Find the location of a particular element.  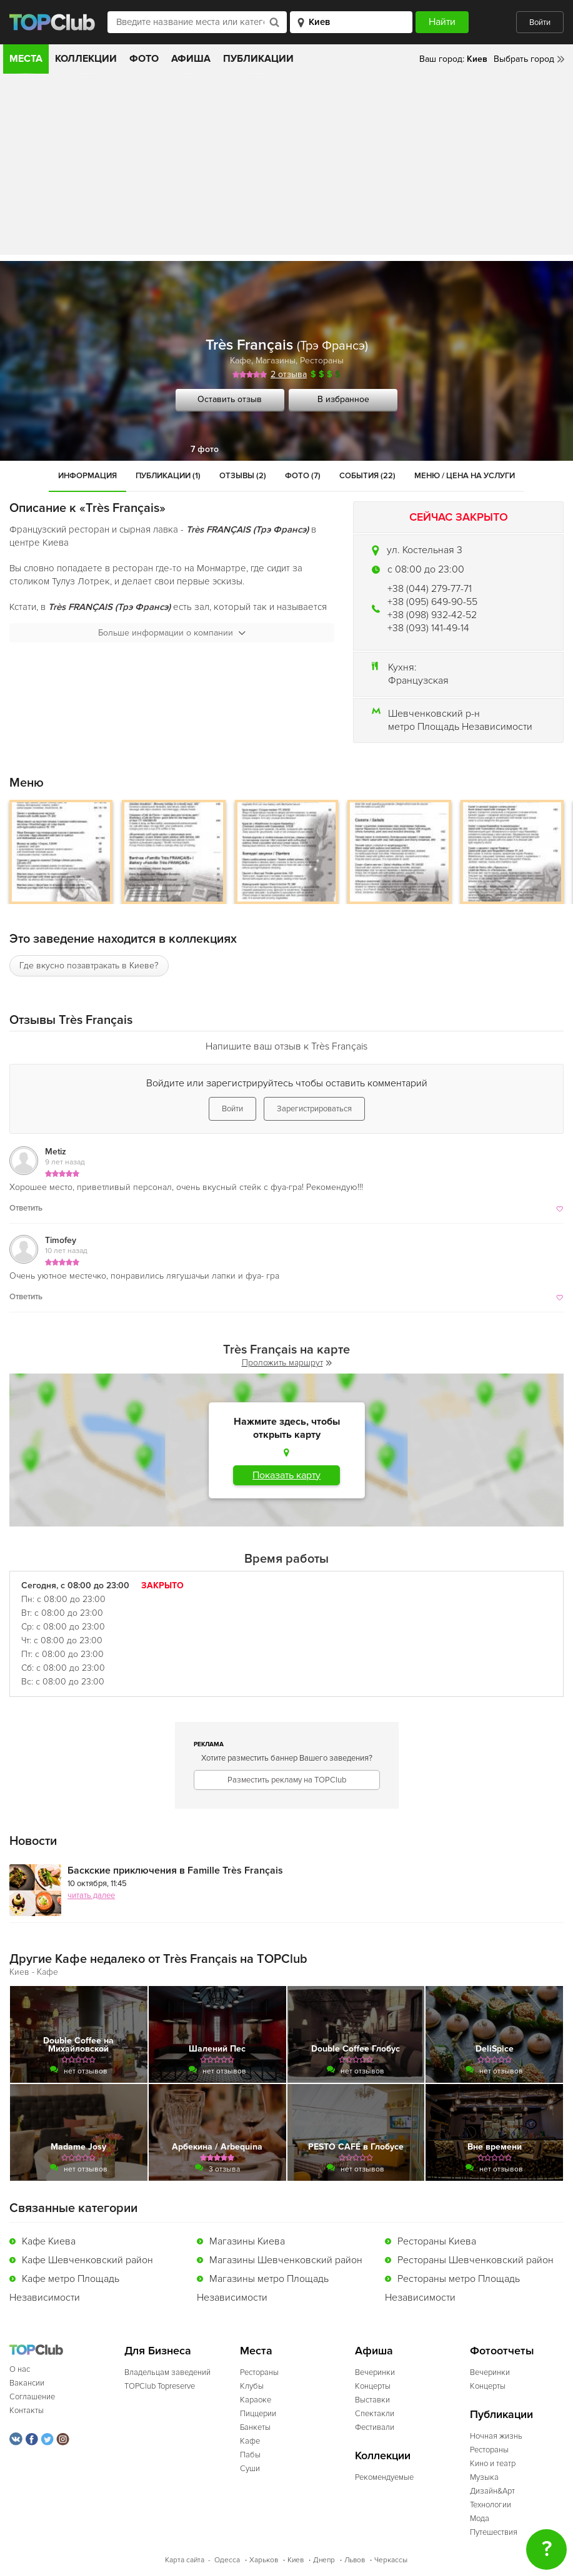

Информация is located at coordinates (87, 476).